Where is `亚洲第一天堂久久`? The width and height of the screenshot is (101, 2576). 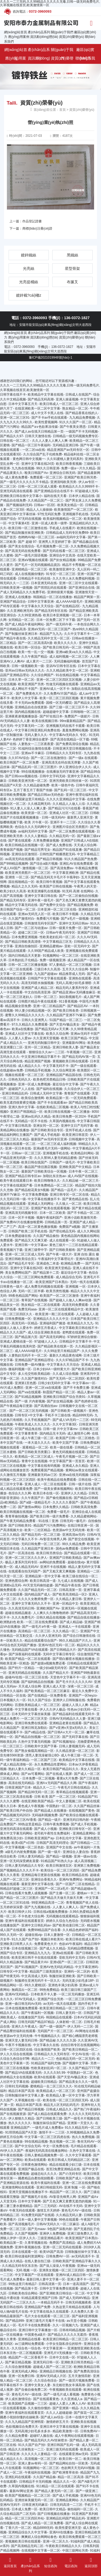 亚洲第一天堂久久 is located at coordinates (80, 2123).